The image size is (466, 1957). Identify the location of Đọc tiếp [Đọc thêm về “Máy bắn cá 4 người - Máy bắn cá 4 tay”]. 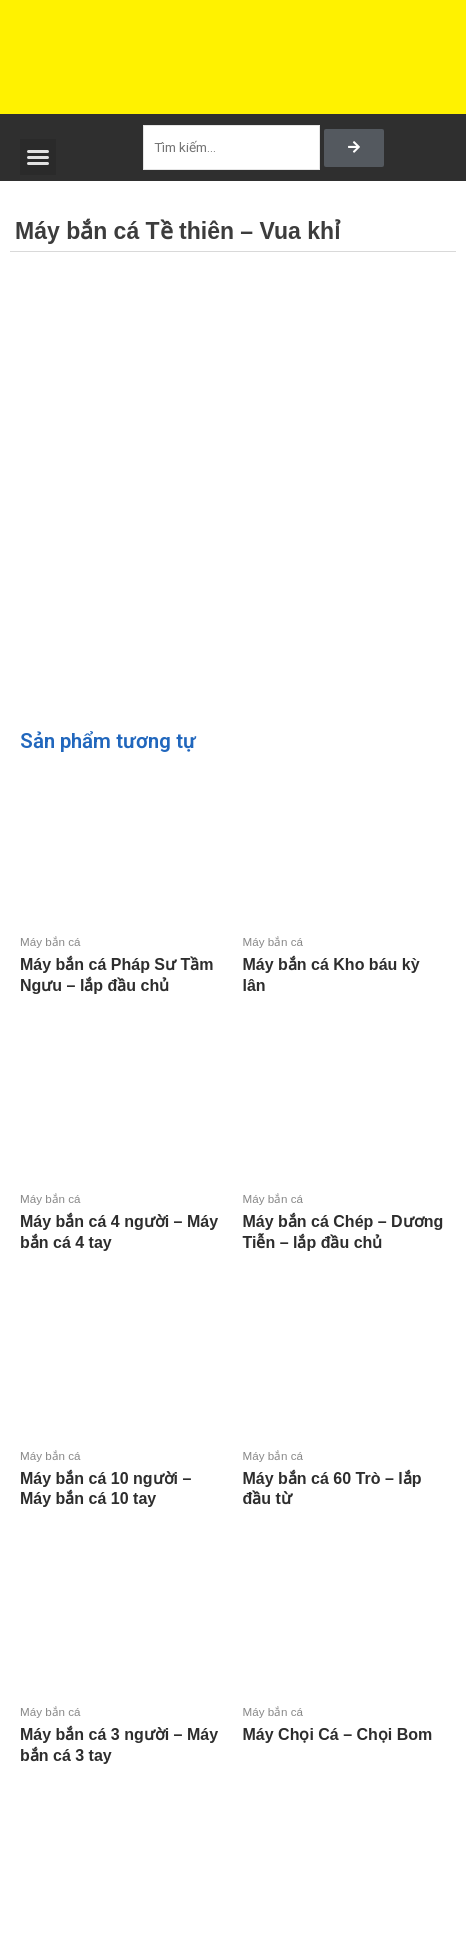
(24, 1276).